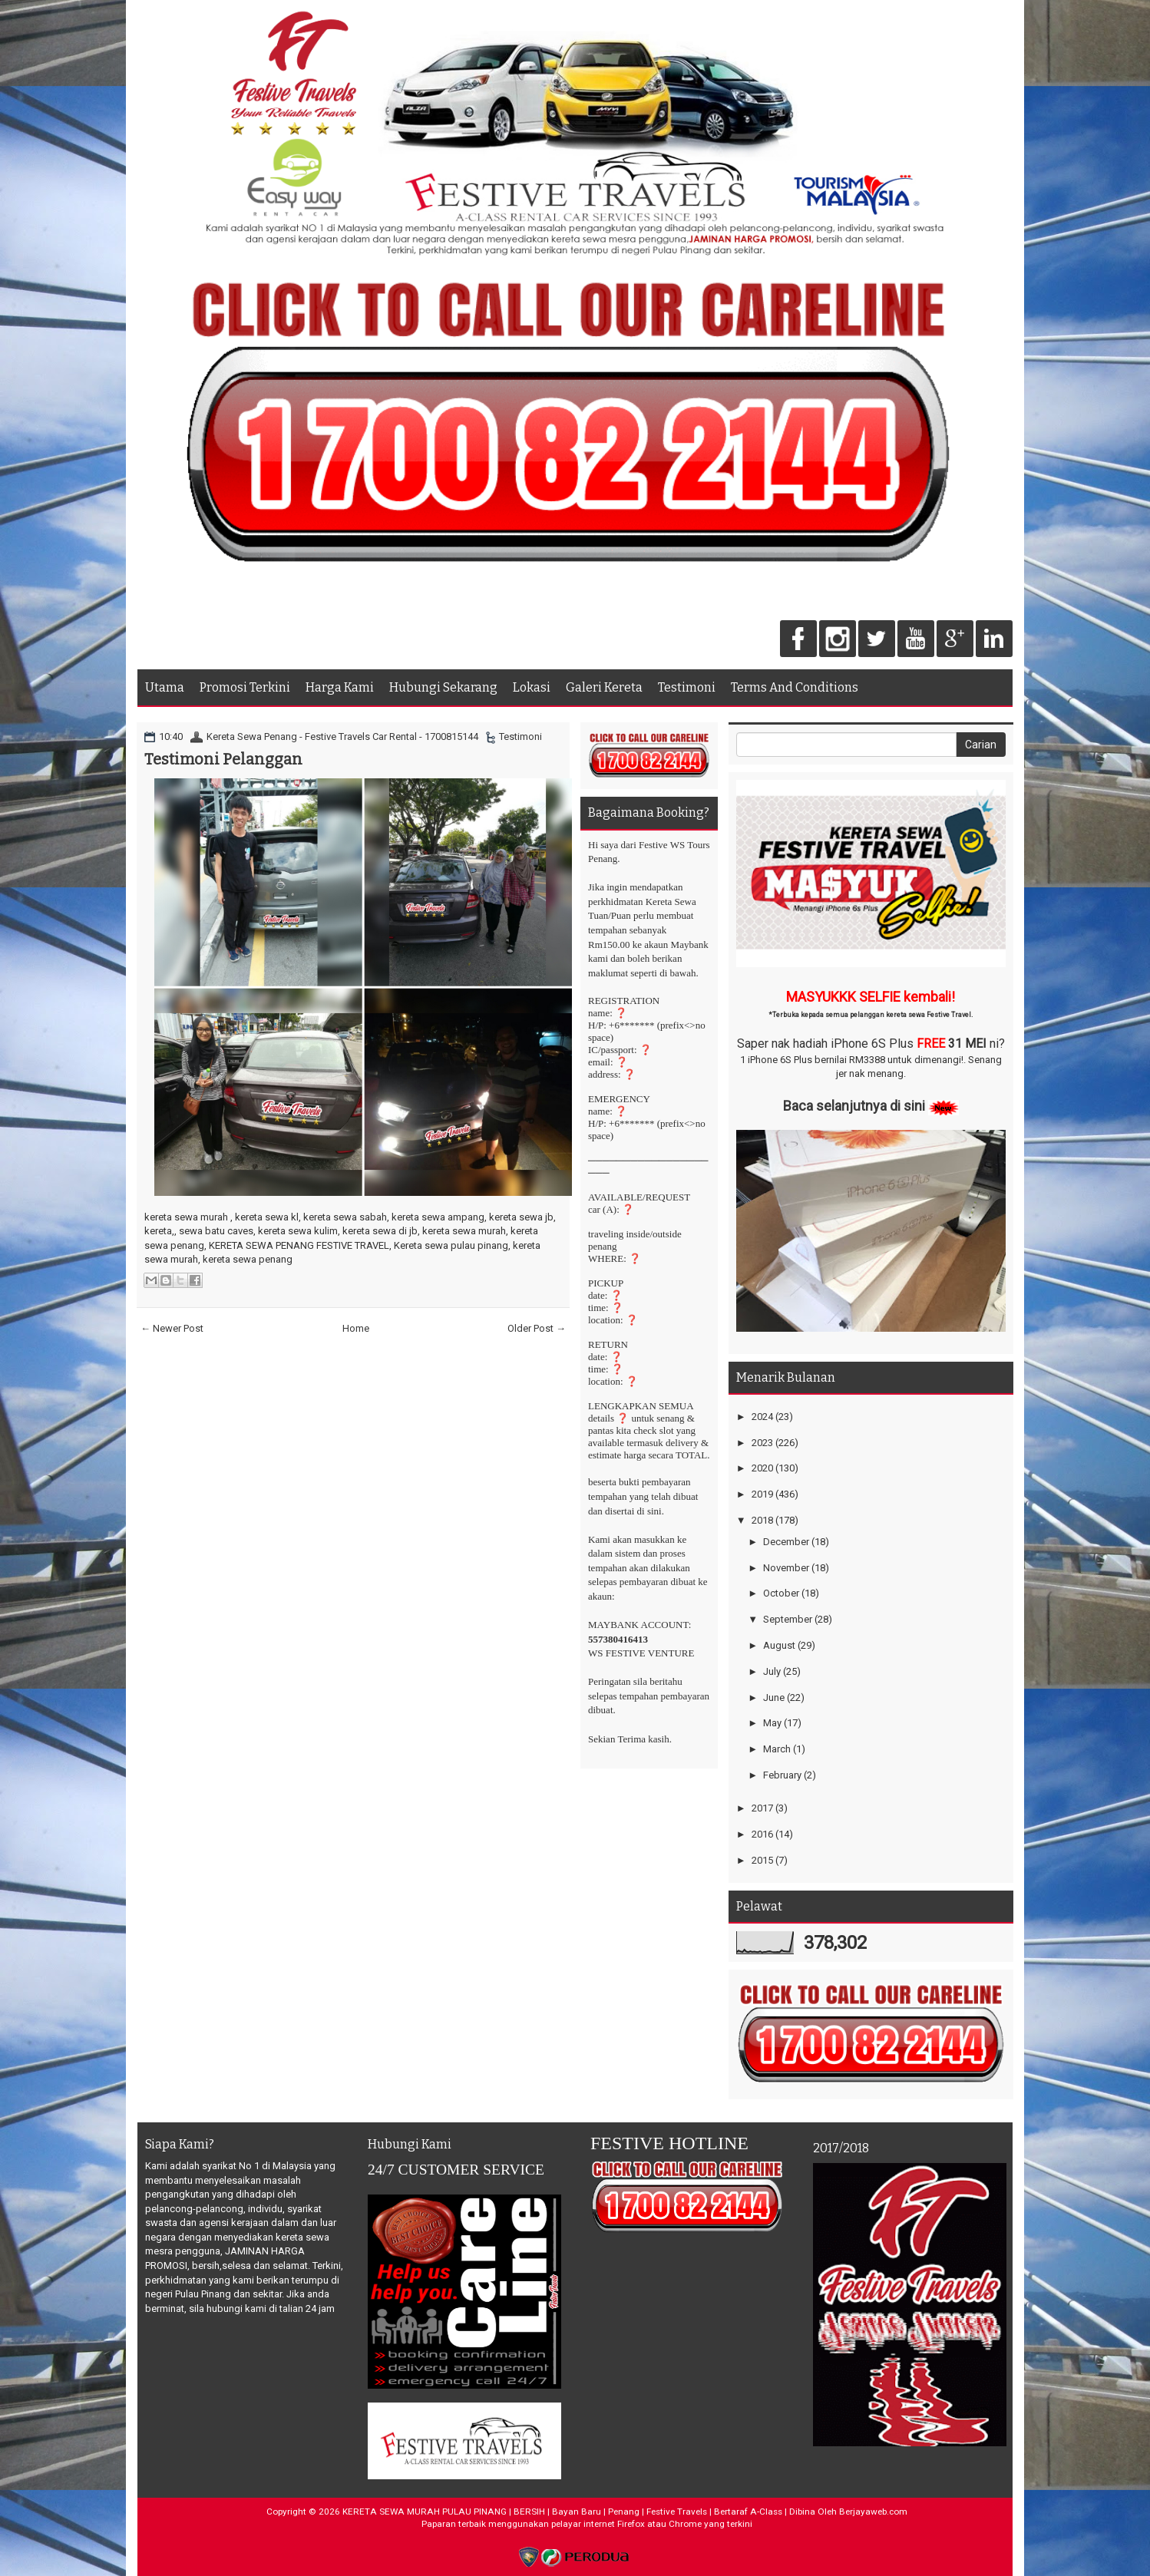  Describe the element at coordinates (794, 687) in the screenshot. I see `Terms And Conditions` at that location.